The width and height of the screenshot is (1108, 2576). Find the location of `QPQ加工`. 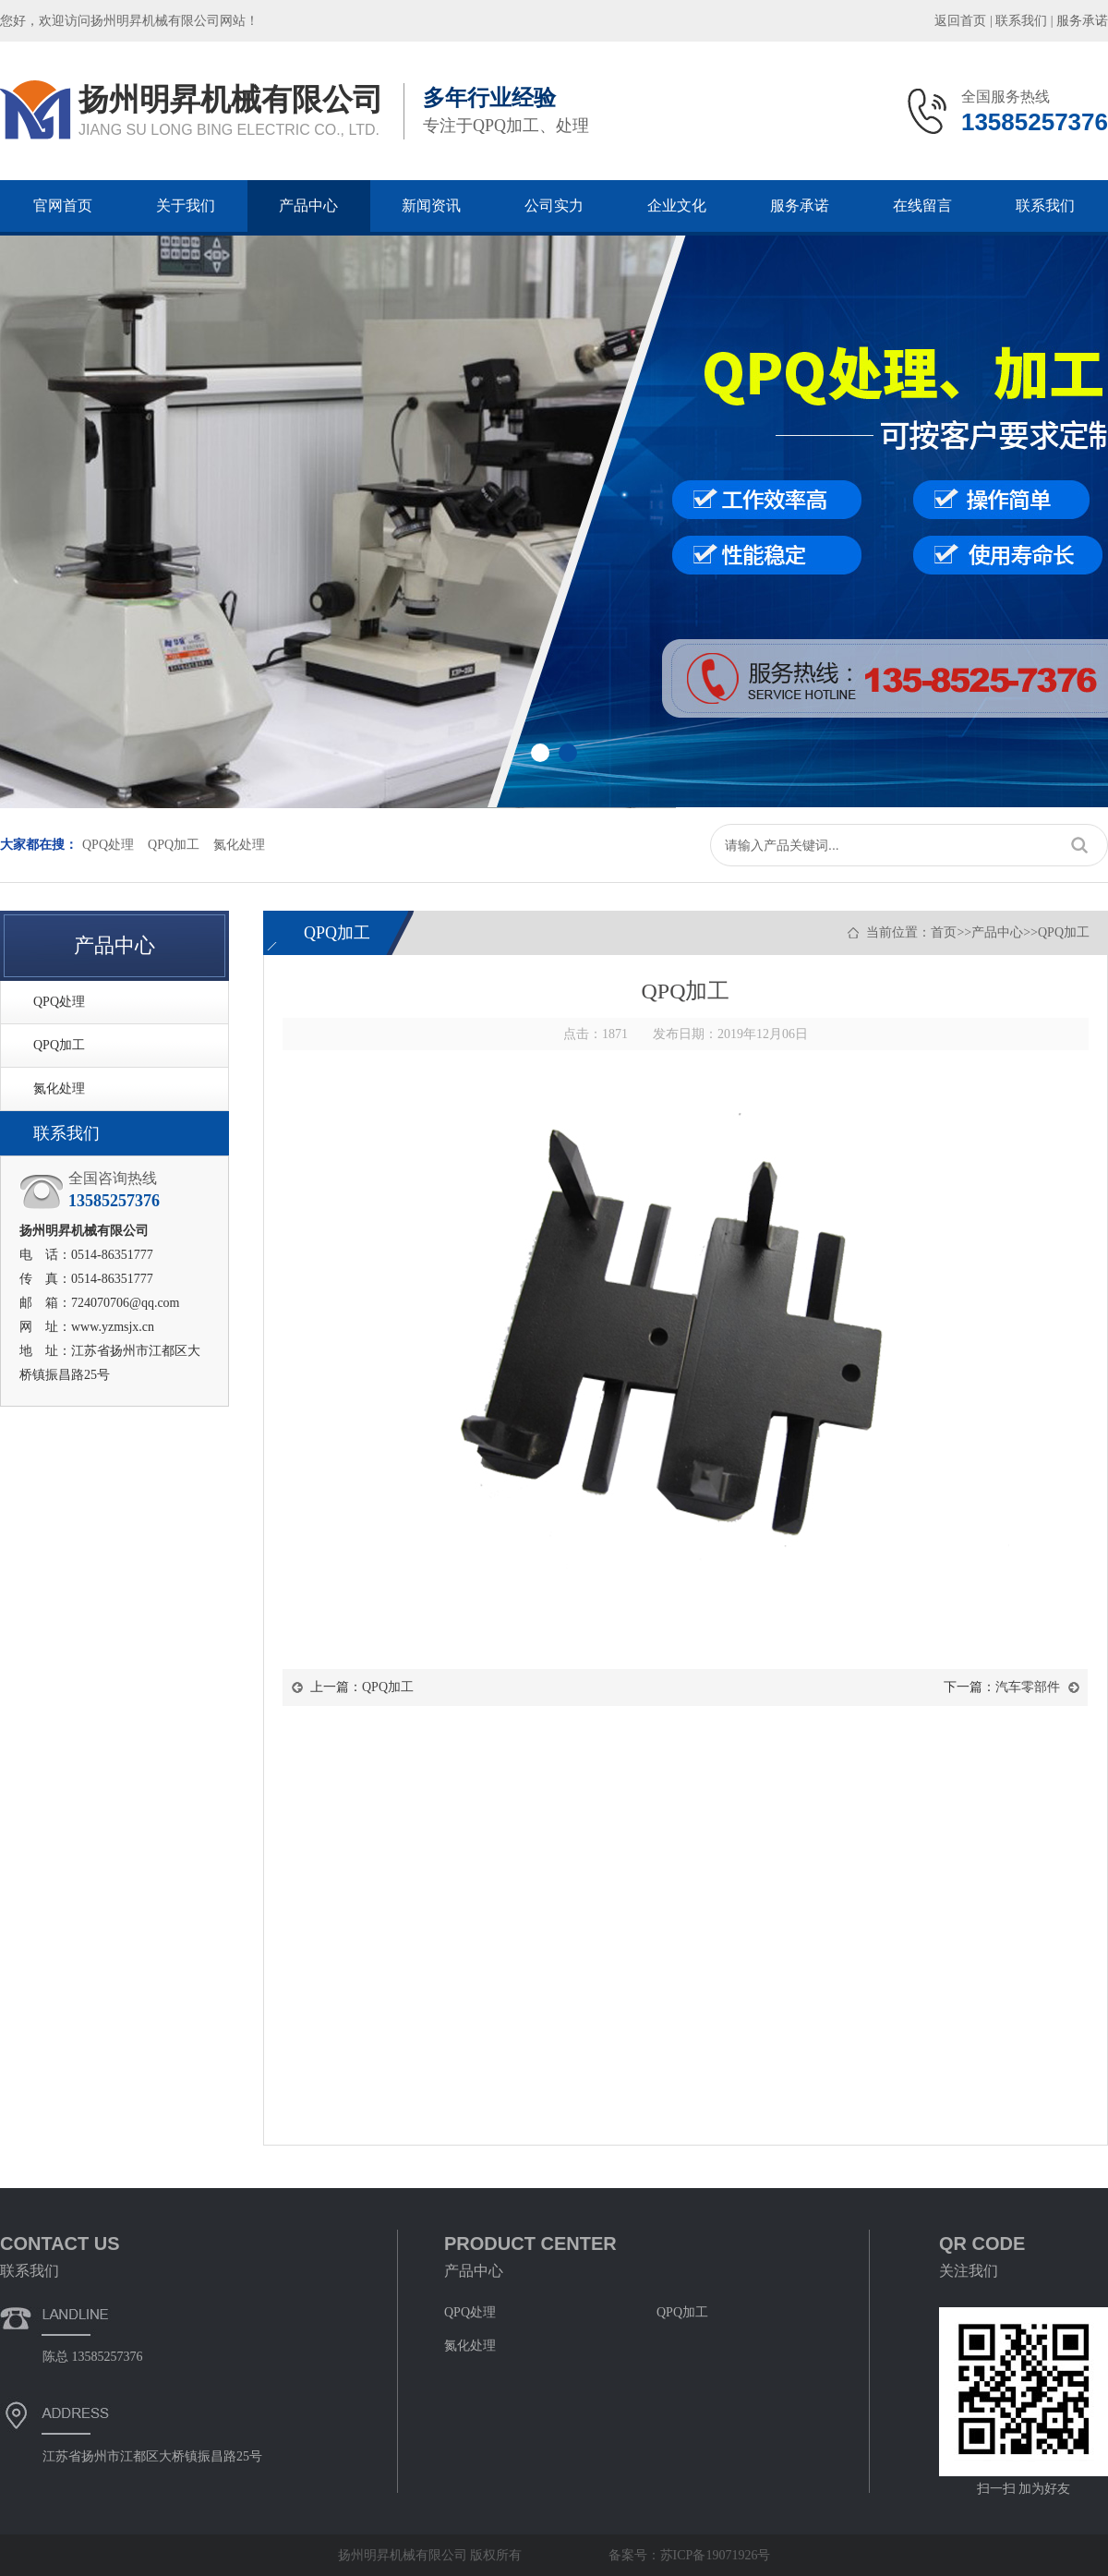

QPQ加工 is located at coordinates (173, 845).